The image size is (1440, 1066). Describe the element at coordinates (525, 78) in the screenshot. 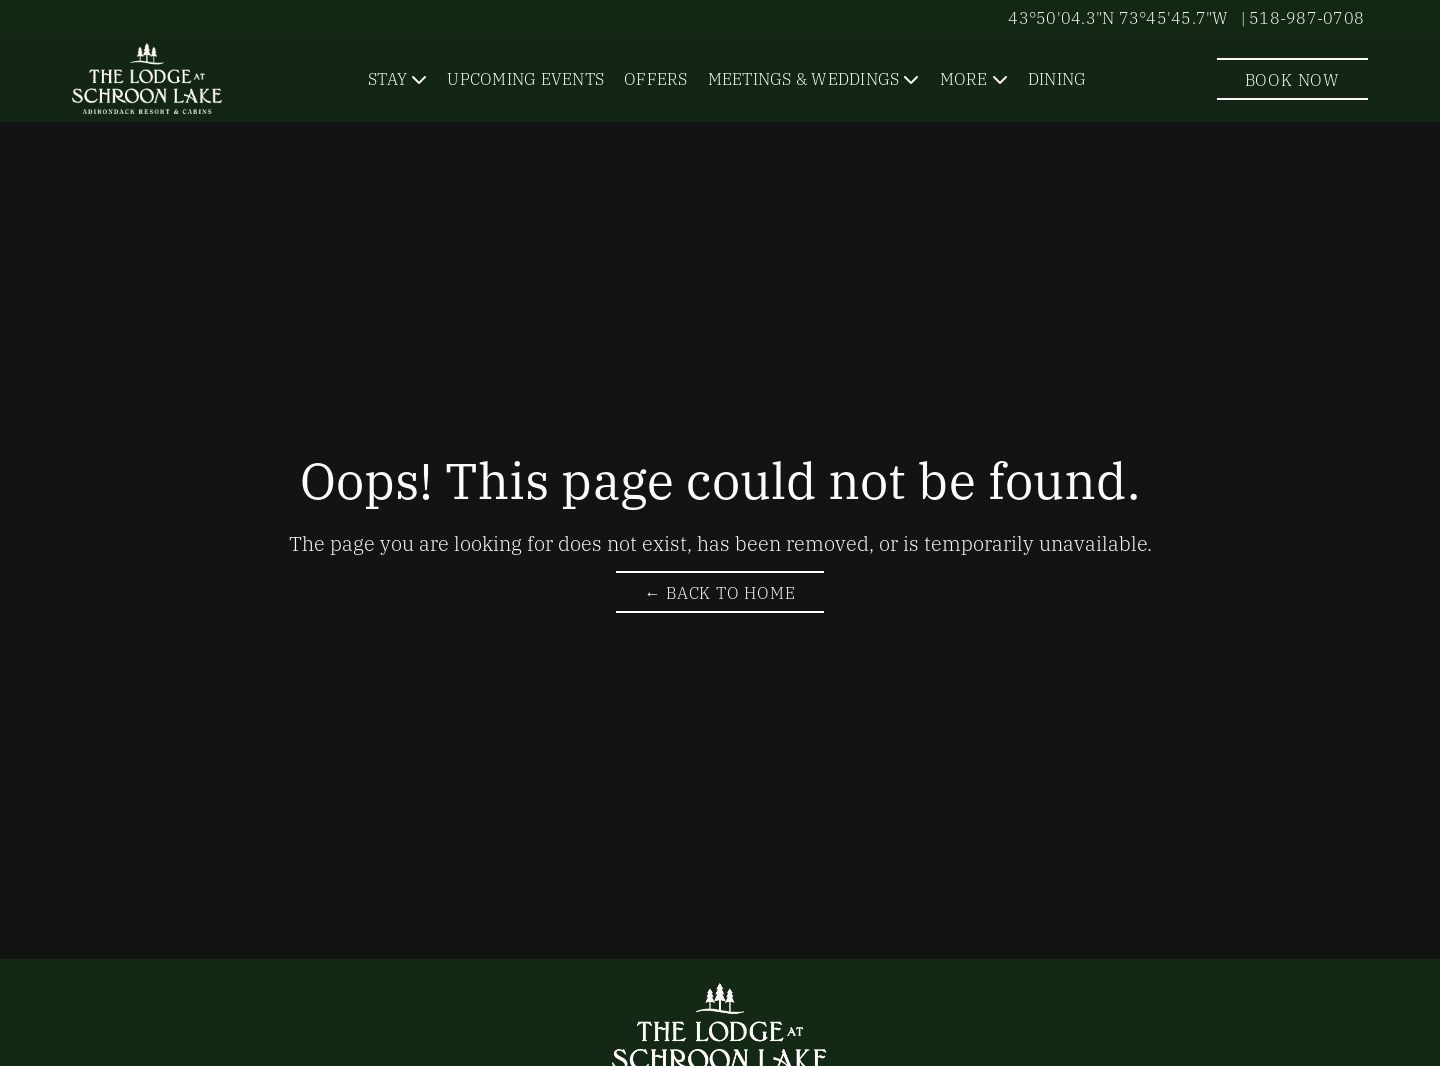

I see `Upcoming Events` at that location.